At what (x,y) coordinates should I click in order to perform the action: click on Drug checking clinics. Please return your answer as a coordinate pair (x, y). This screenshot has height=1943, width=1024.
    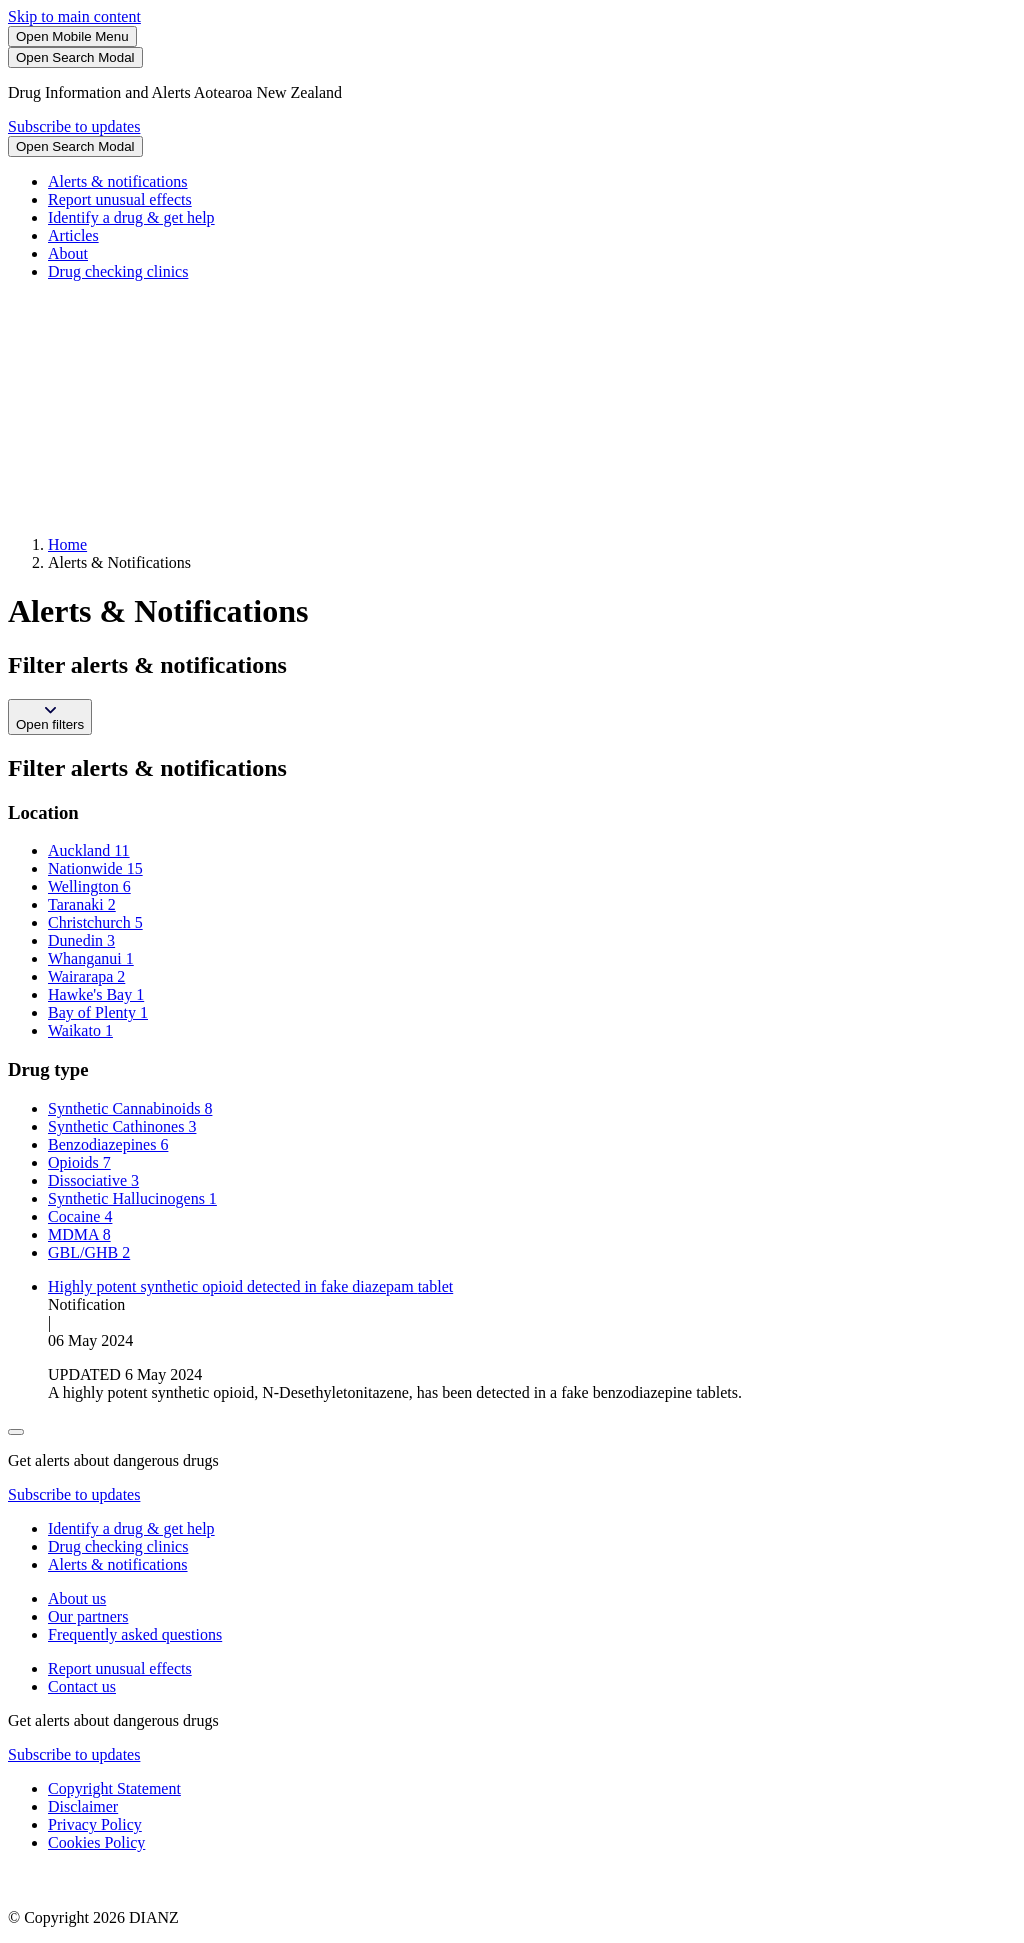
    Looking at the image, I should click on (118, 271).